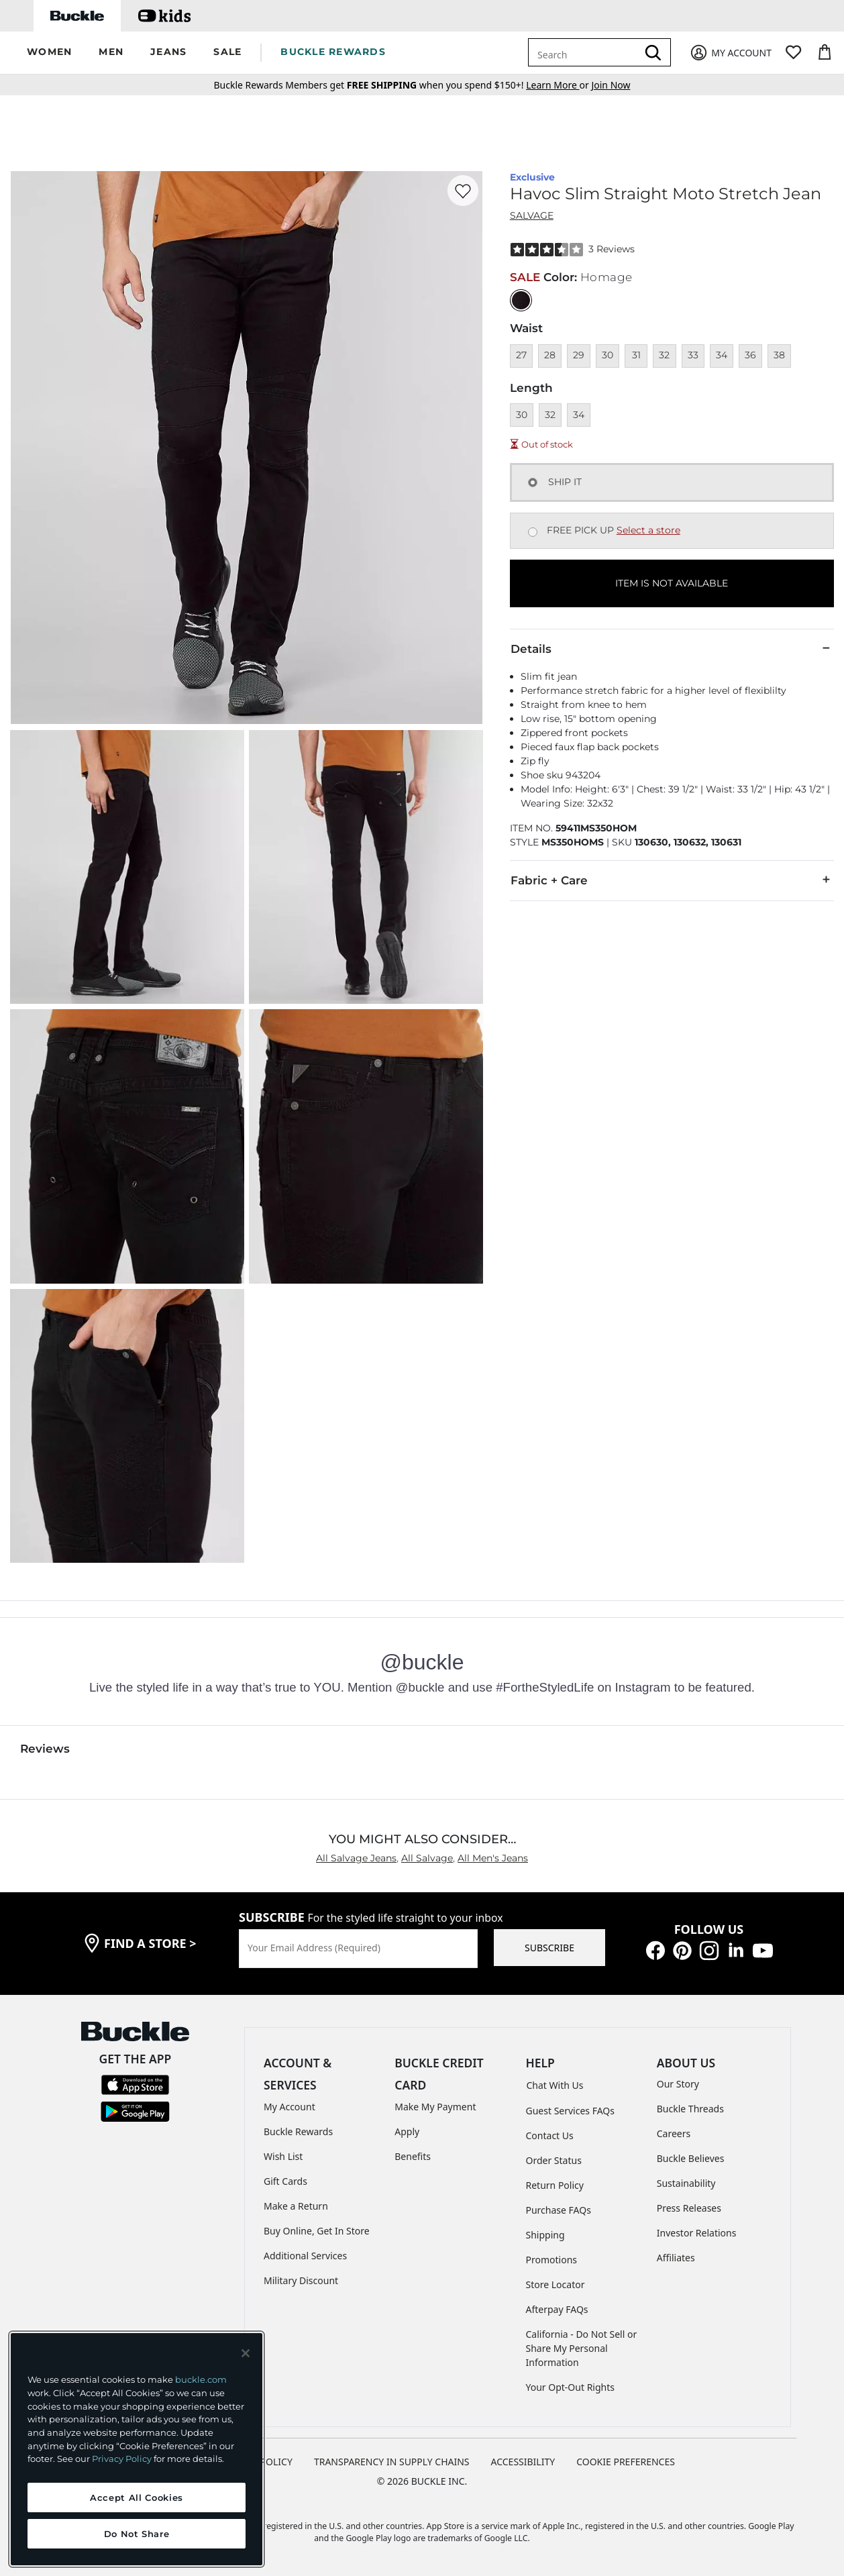 The height and width of the screenshot is (2576, 844). What do you see at coordinates (245, 2353) in the screenshot?
I see `[Close and accept]` at bounding box center [245, 2353].